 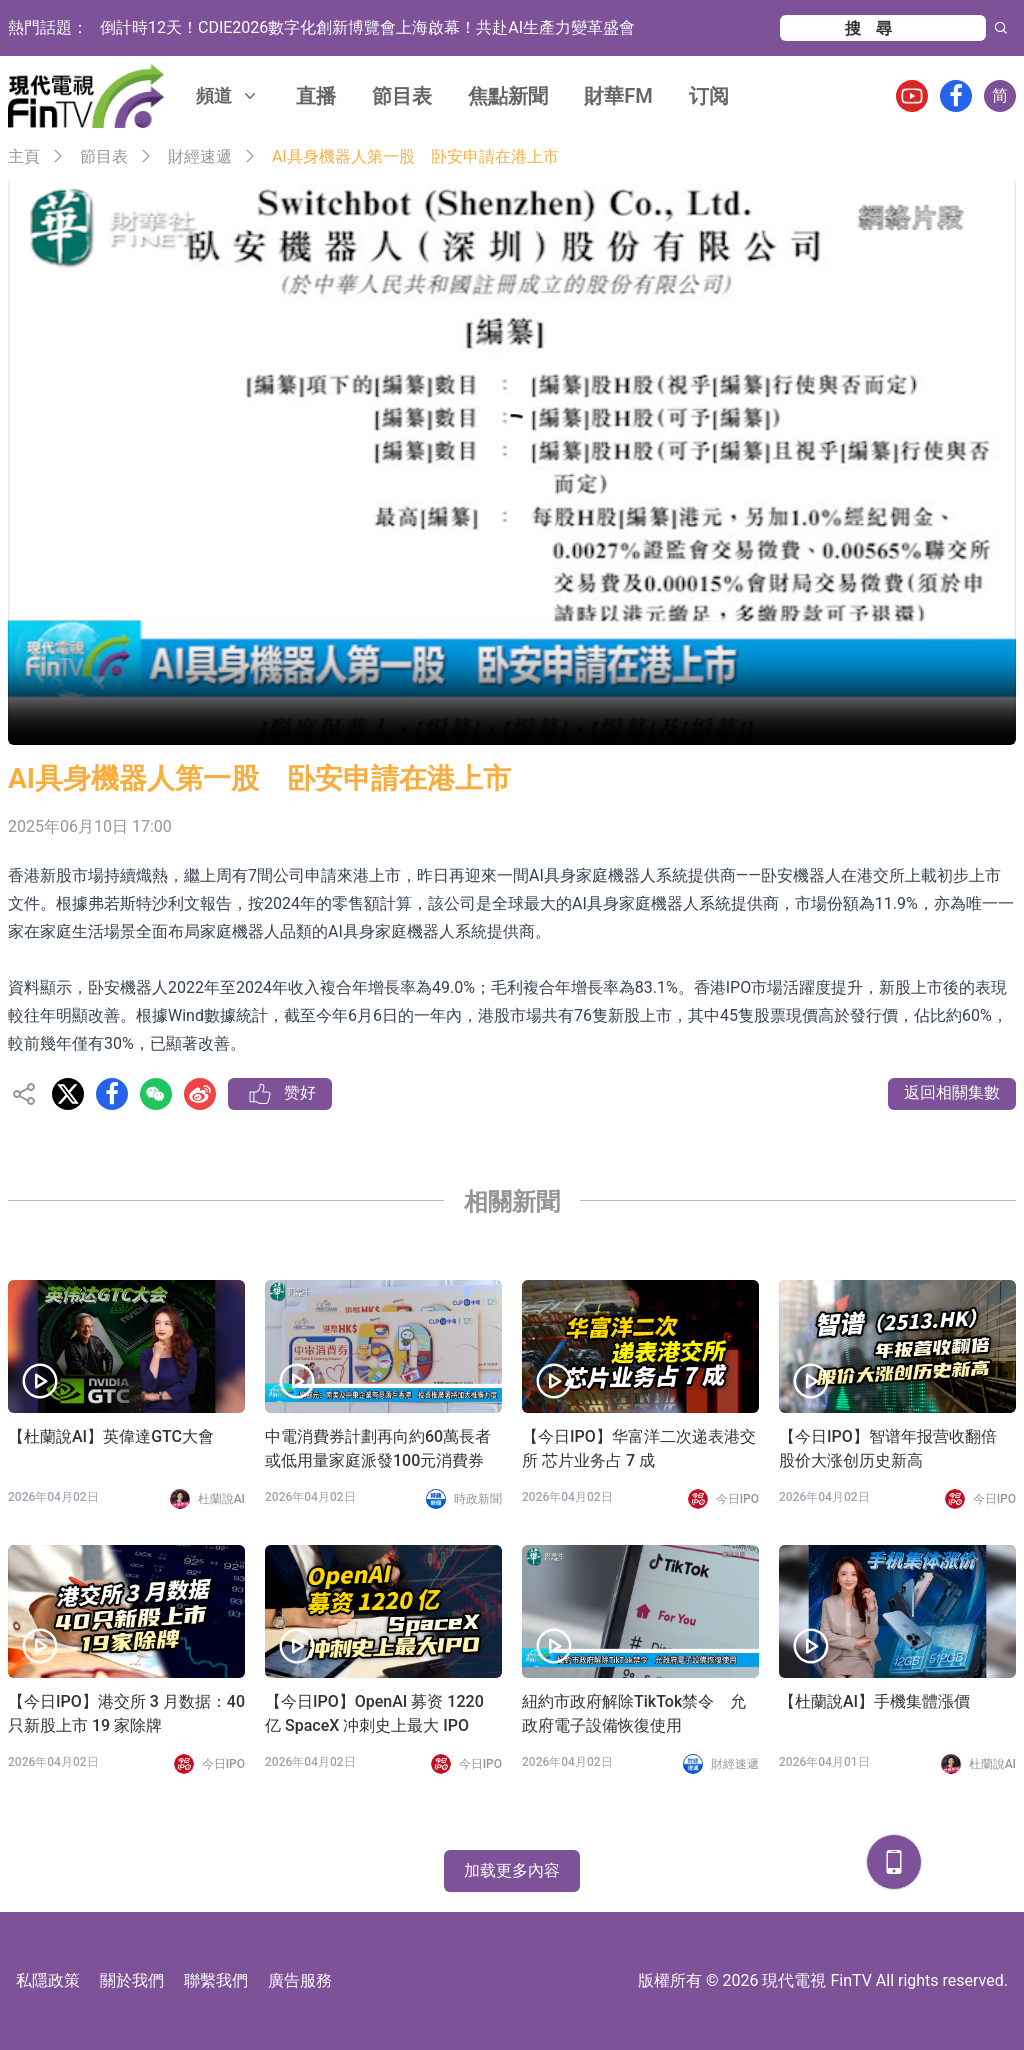 I want to click on 聯繫我們, so click(x=216, y=1980).